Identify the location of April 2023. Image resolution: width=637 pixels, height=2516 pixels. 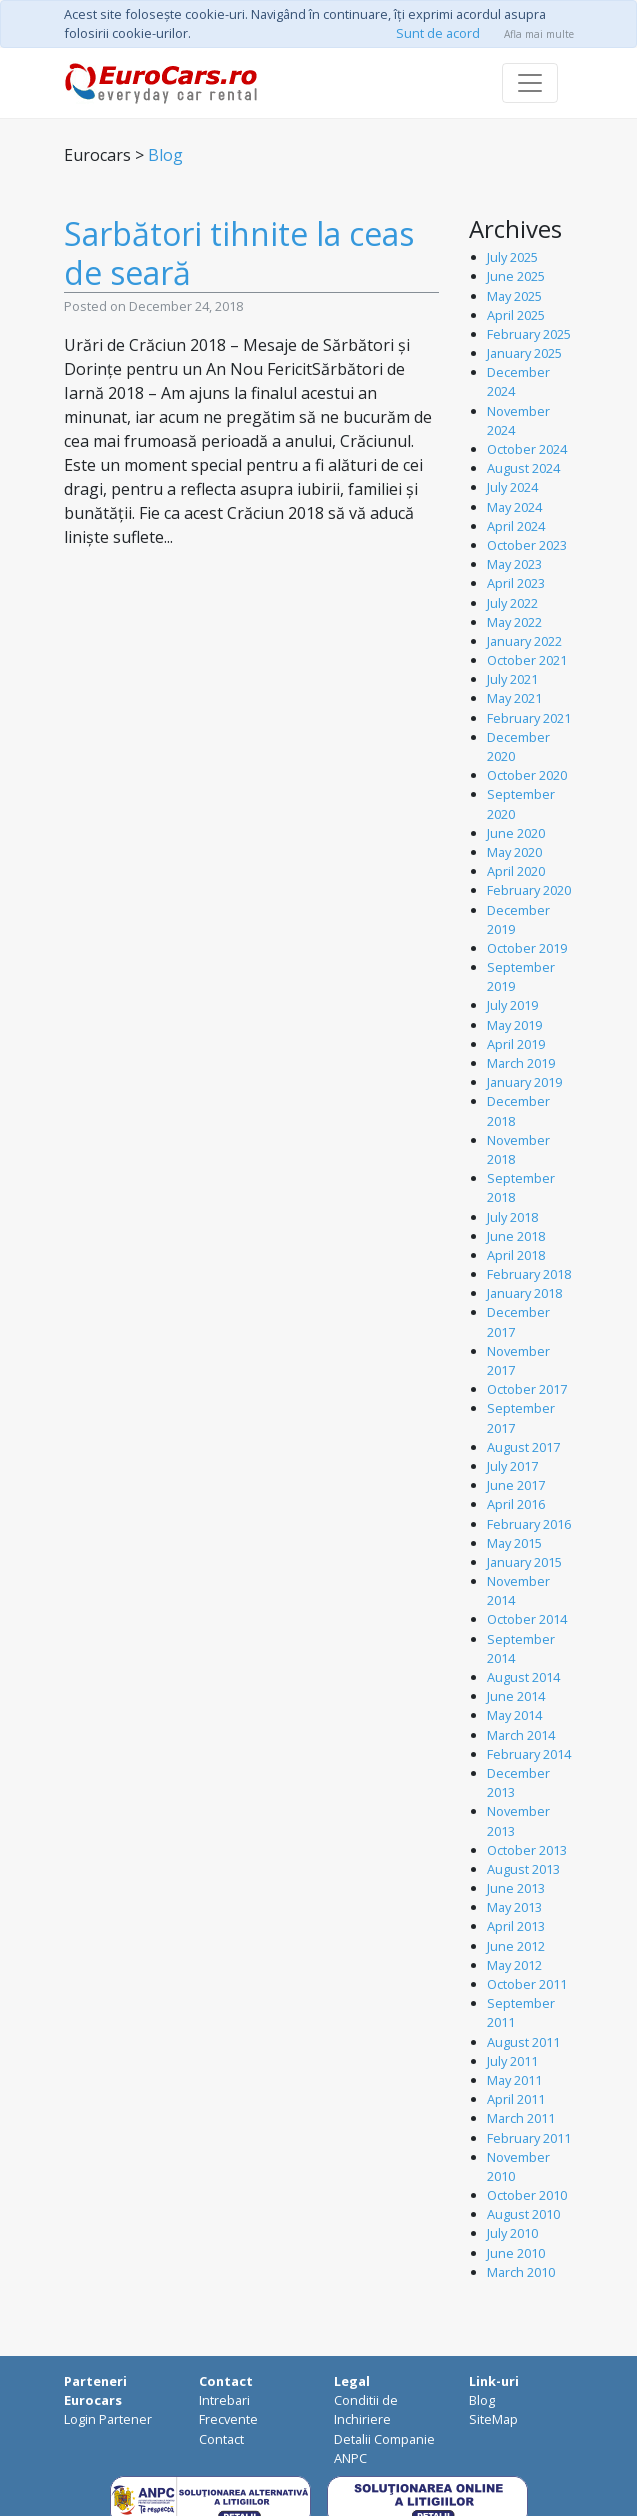
(516, 583).